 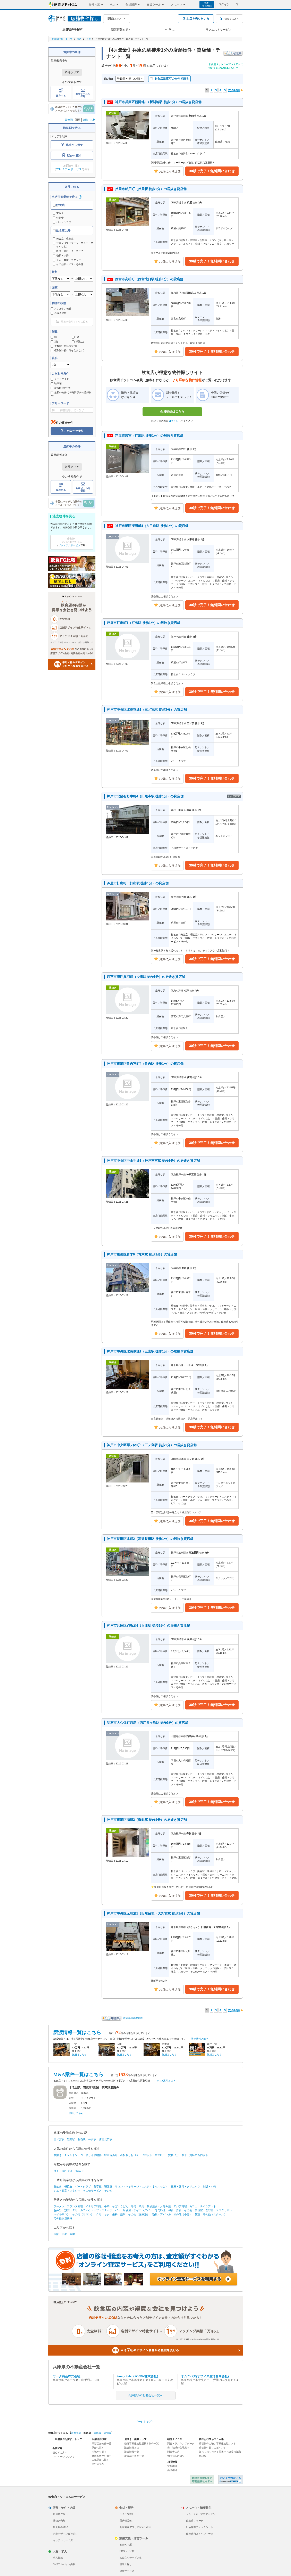 I want to click on M&A案件一覧はこちら, so click(x=78, y=2074).